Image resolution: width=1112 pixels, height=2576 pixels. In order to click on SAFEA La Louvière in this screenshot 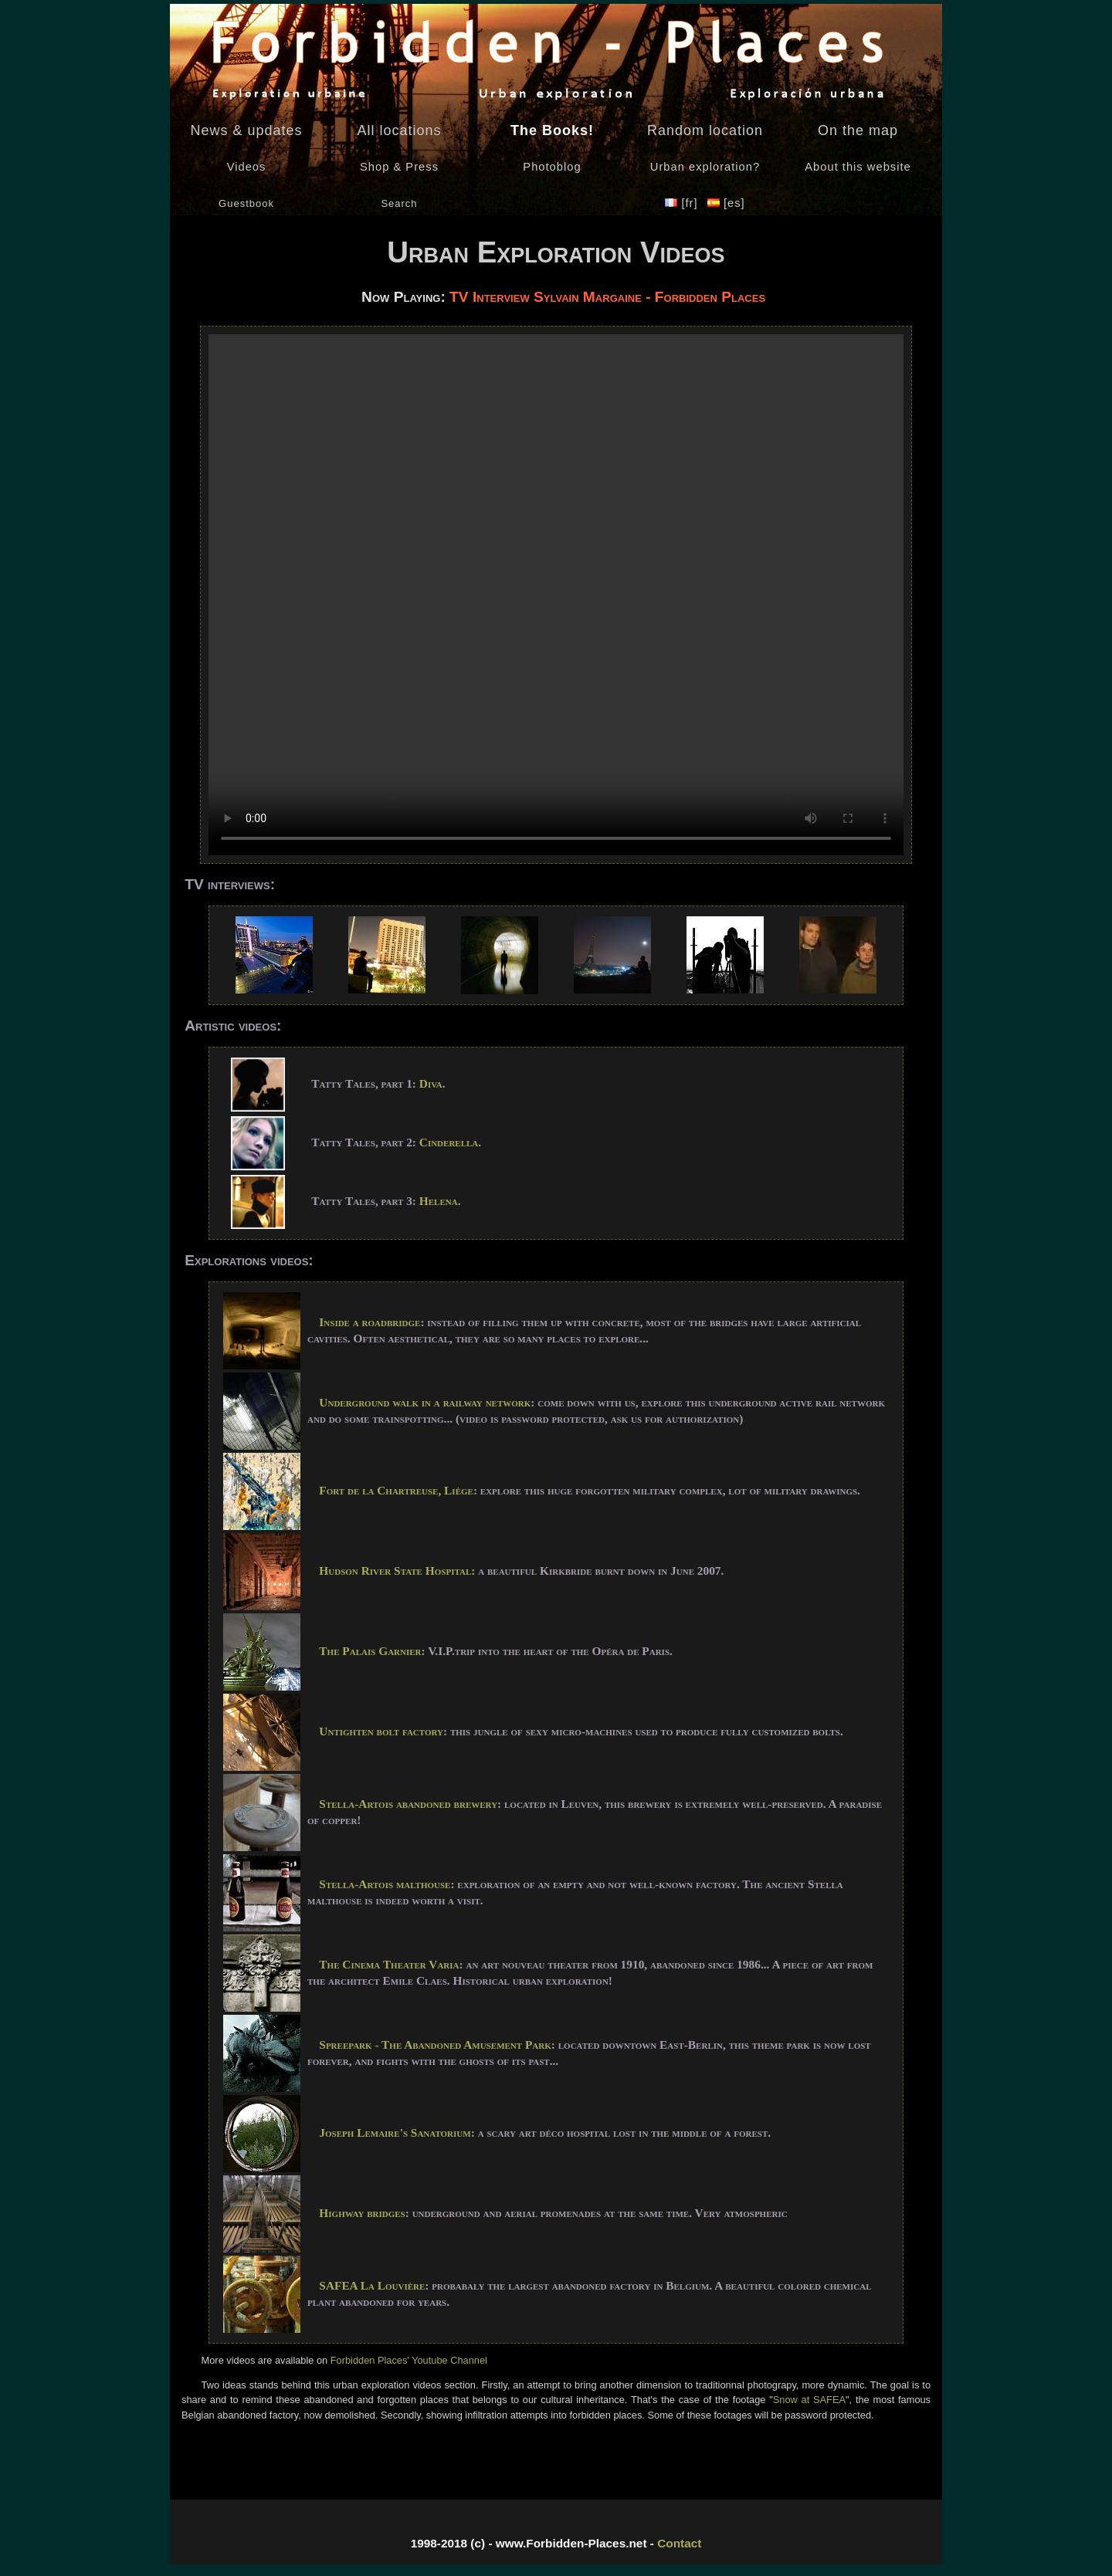, I will do `click(372, 2285)`.